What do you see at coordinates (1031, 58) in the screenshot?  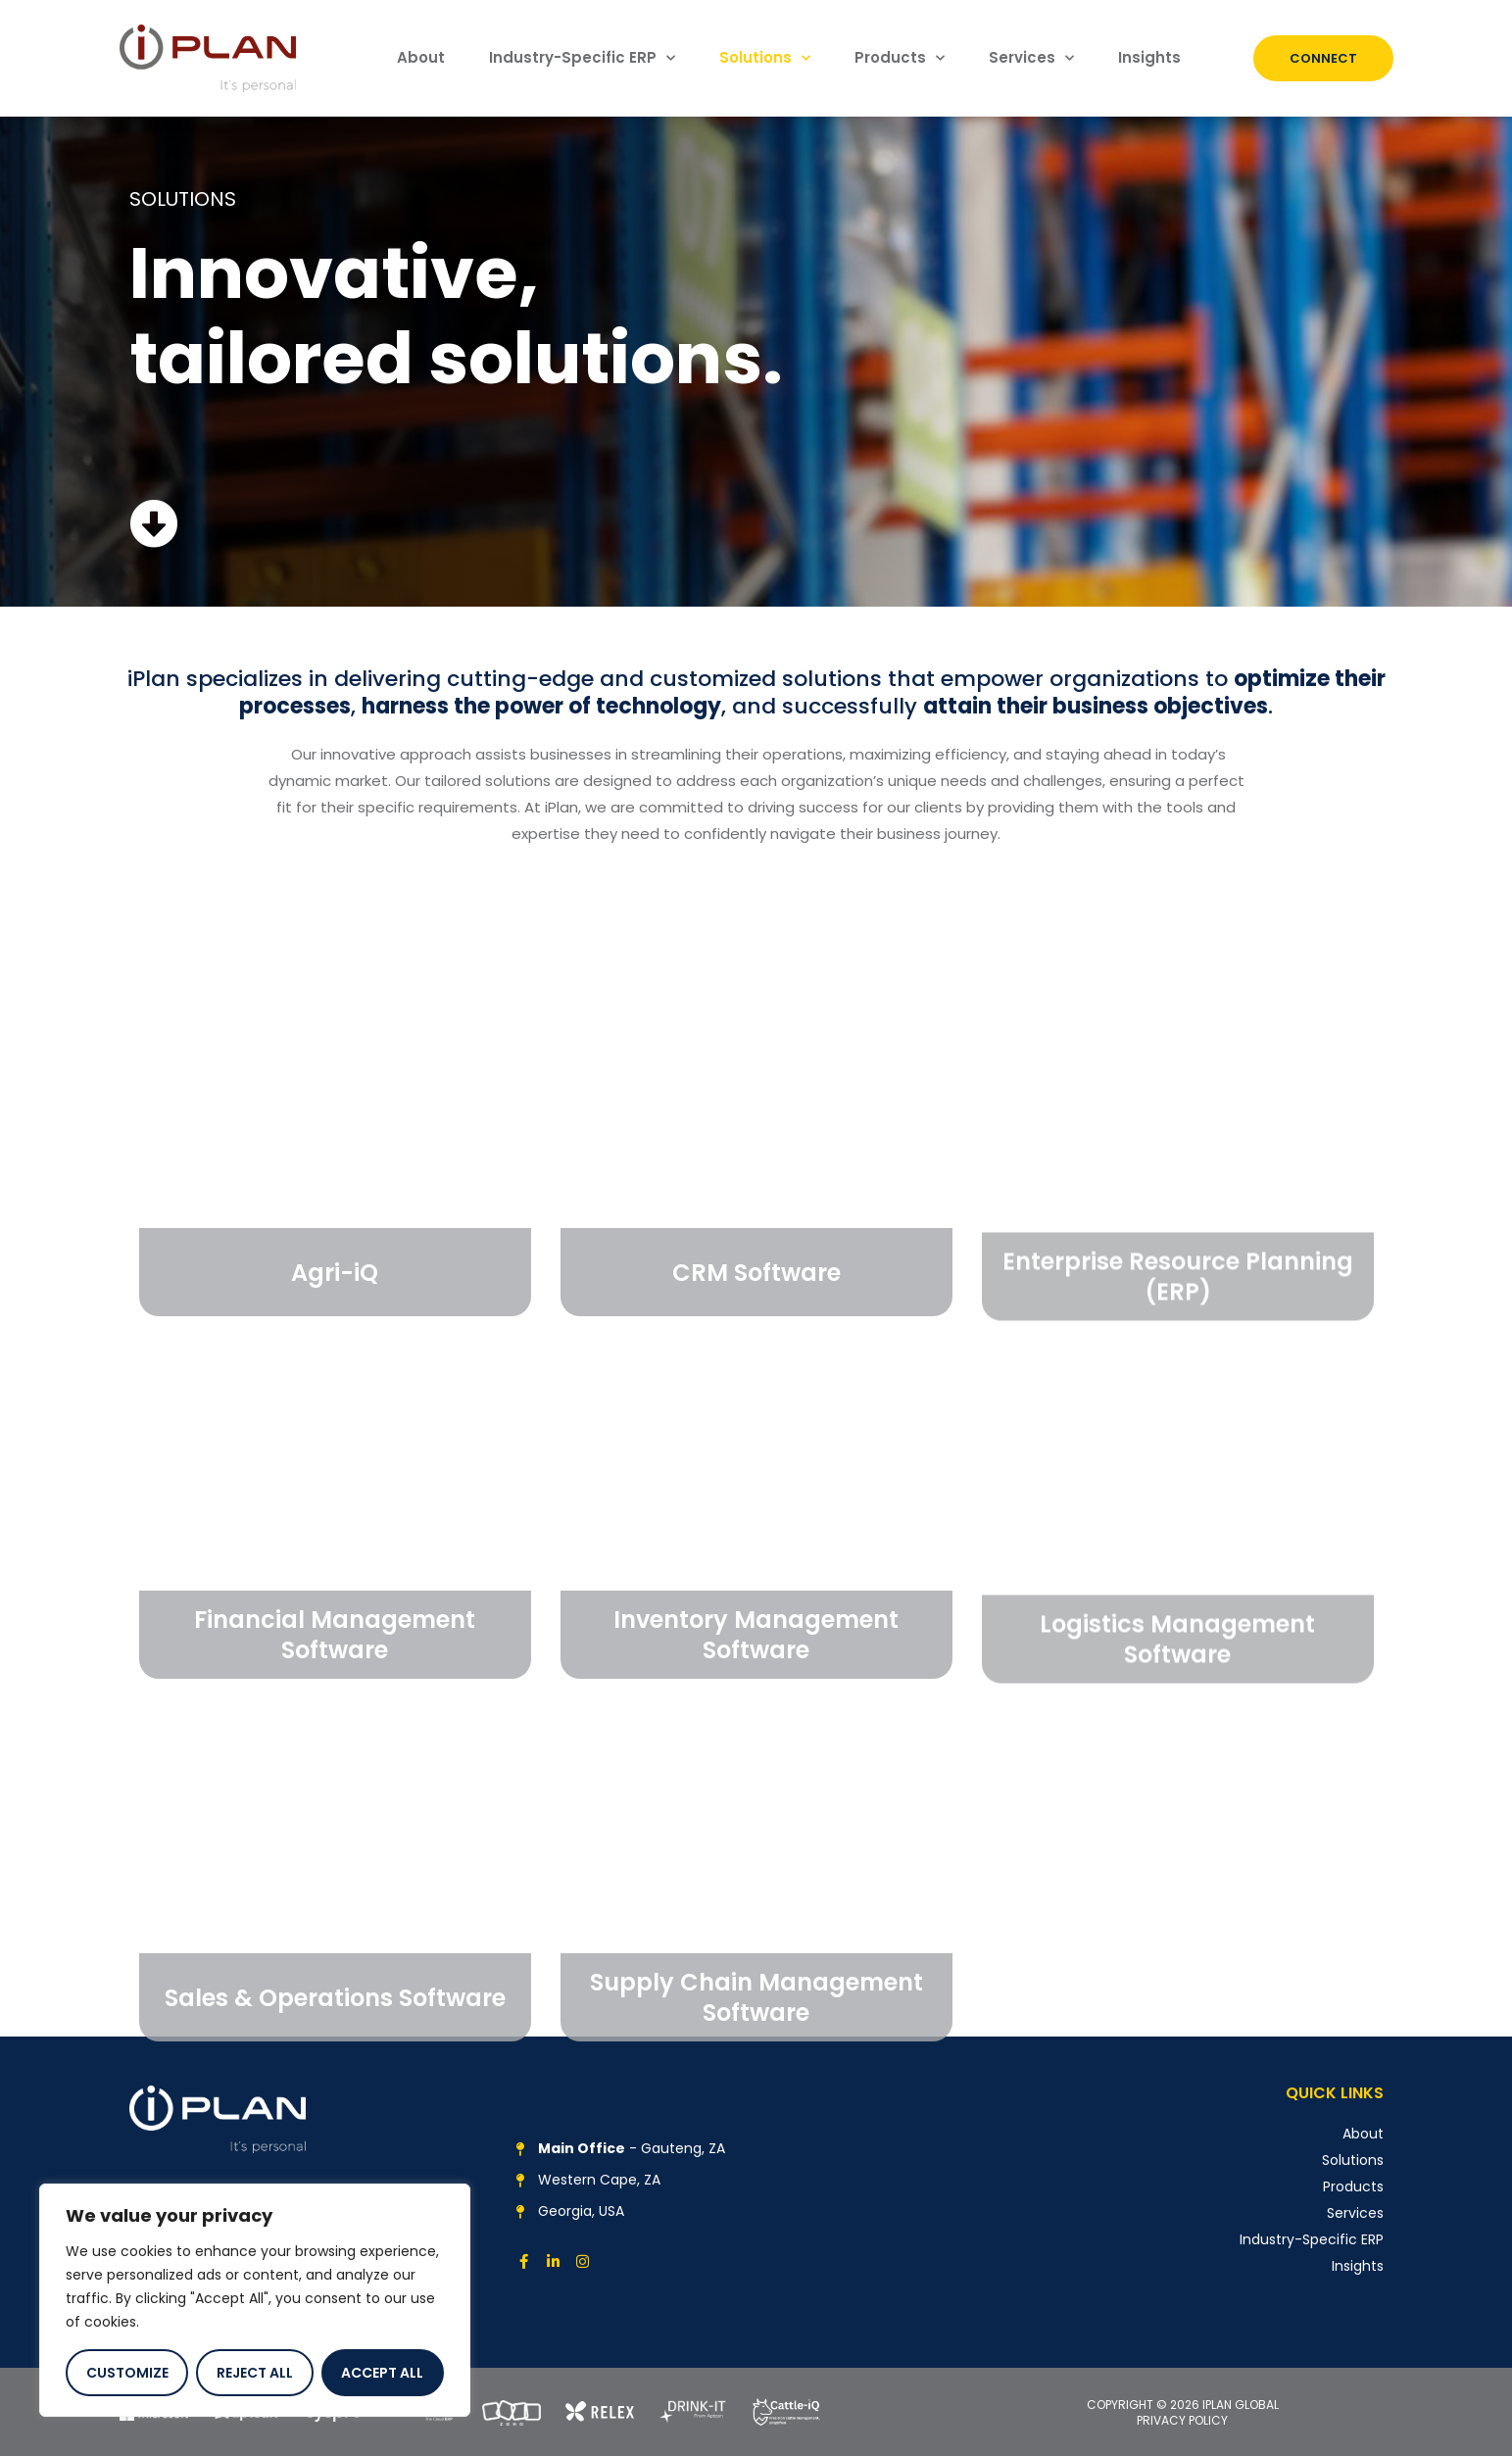 I see `Services` at bounding box center [1031, 58].